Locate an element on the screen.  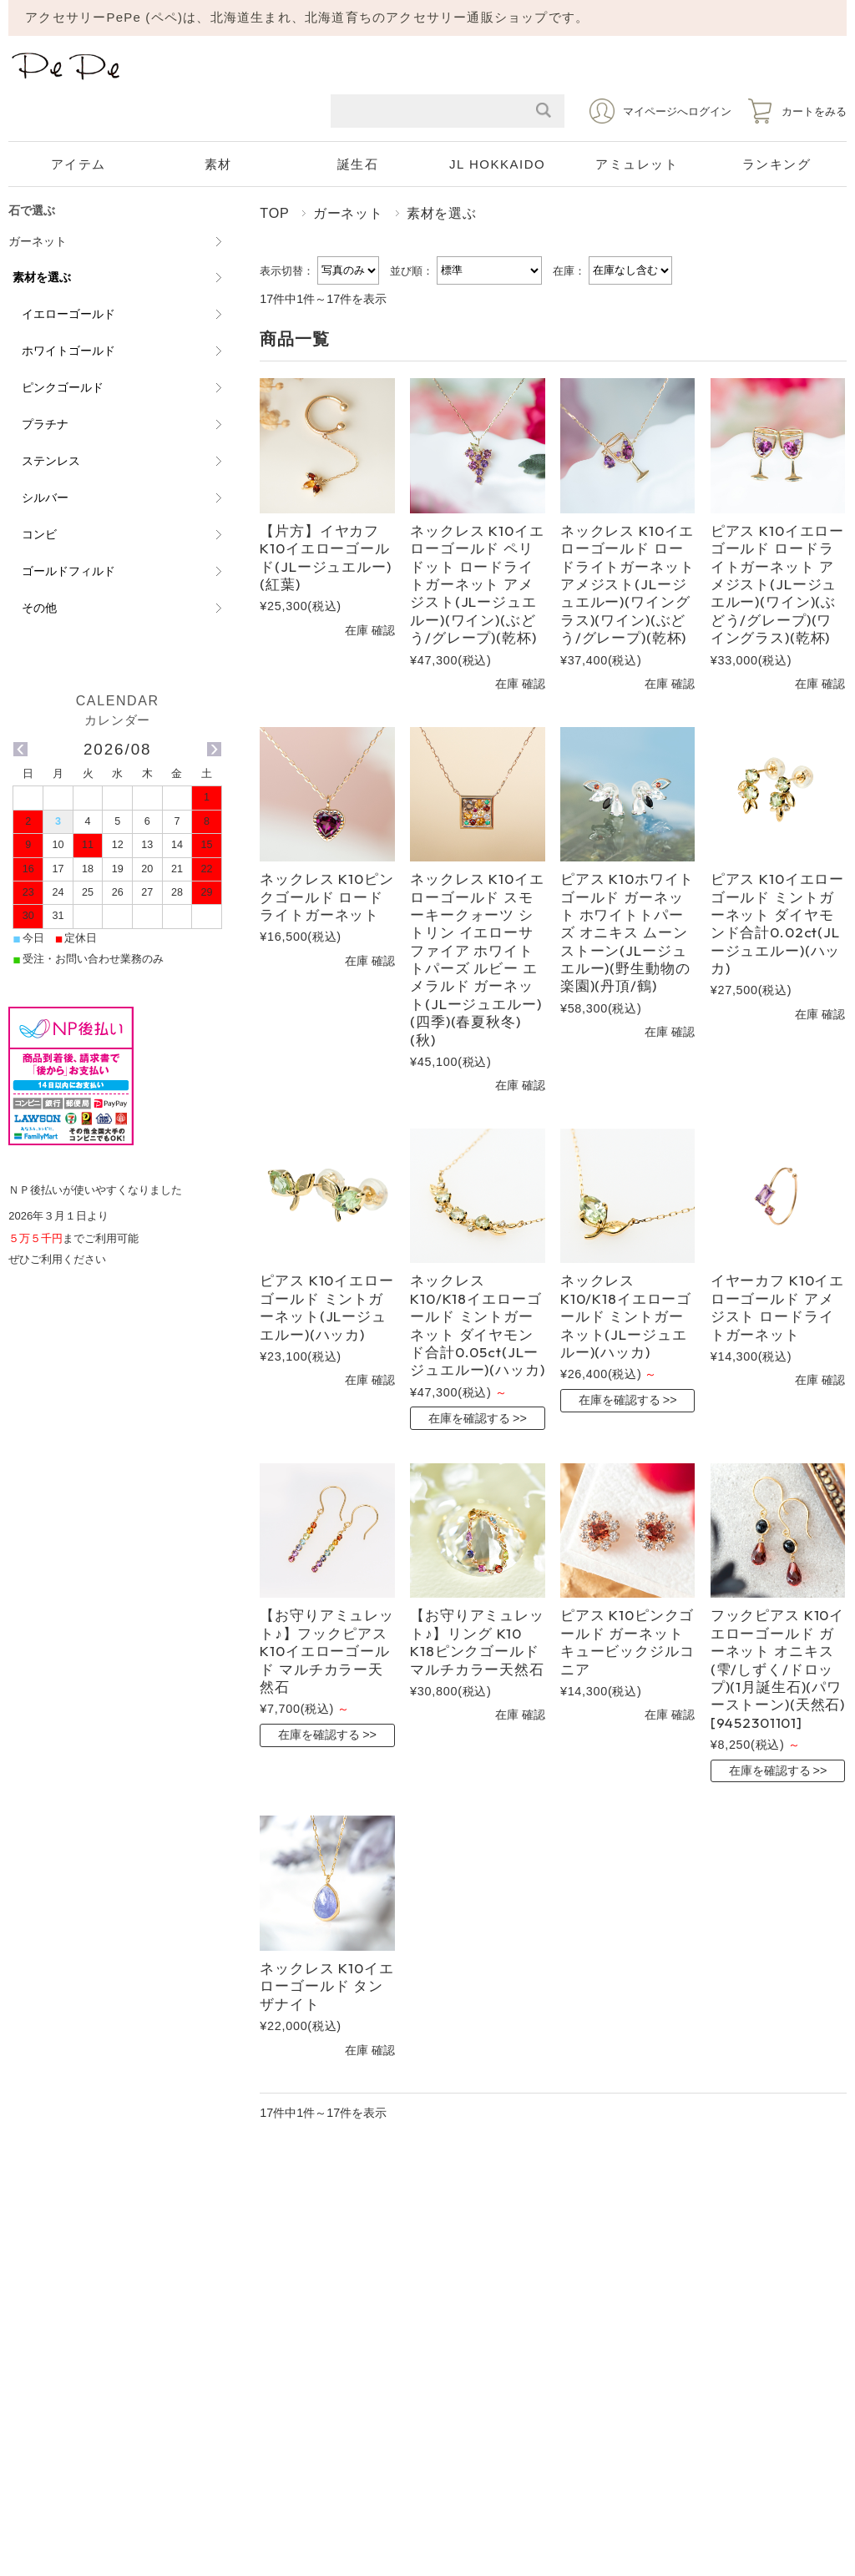
その他 is located at coordinates (39, 607).